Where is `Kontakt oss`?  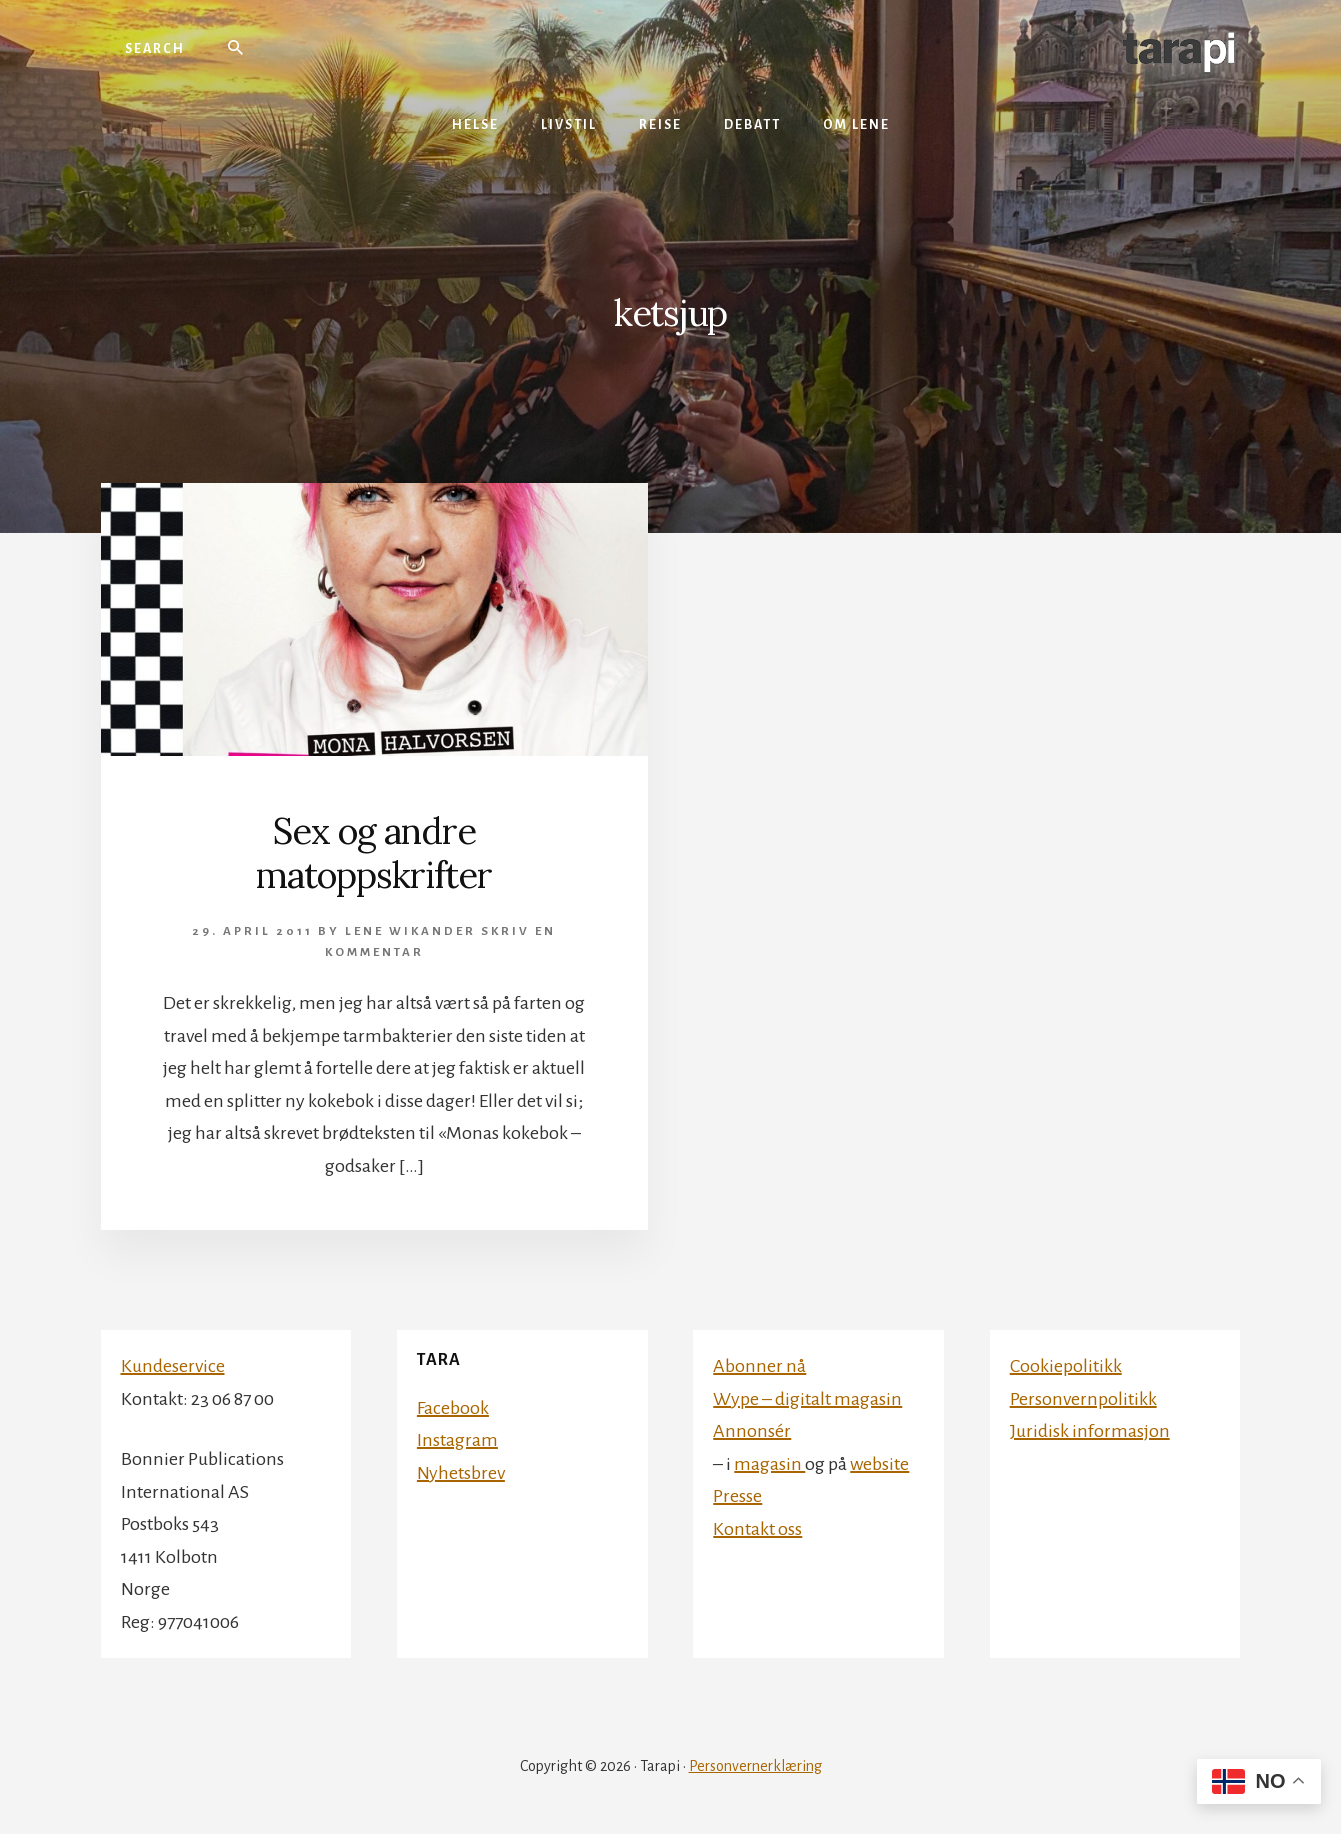
Kontakt oss is located at coordinates (757, 1529).